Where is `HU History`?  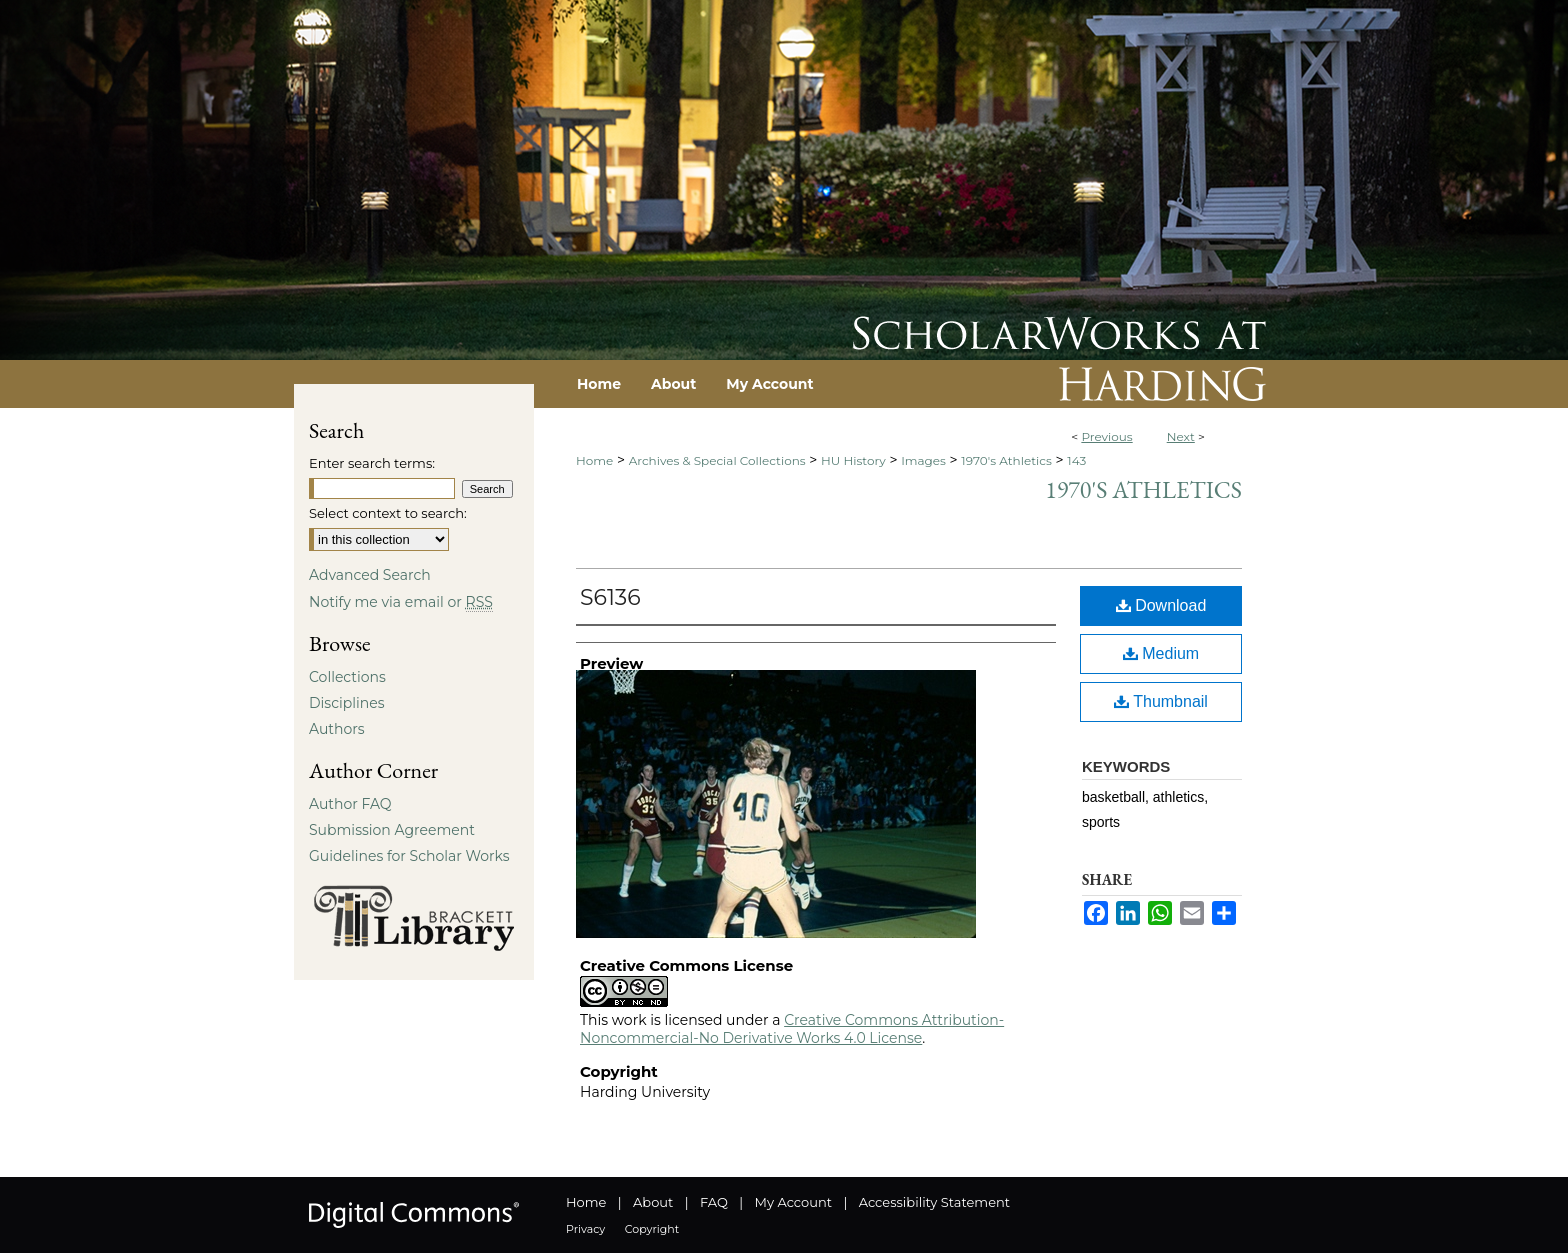
HU History is located at coordinates (853, 460).